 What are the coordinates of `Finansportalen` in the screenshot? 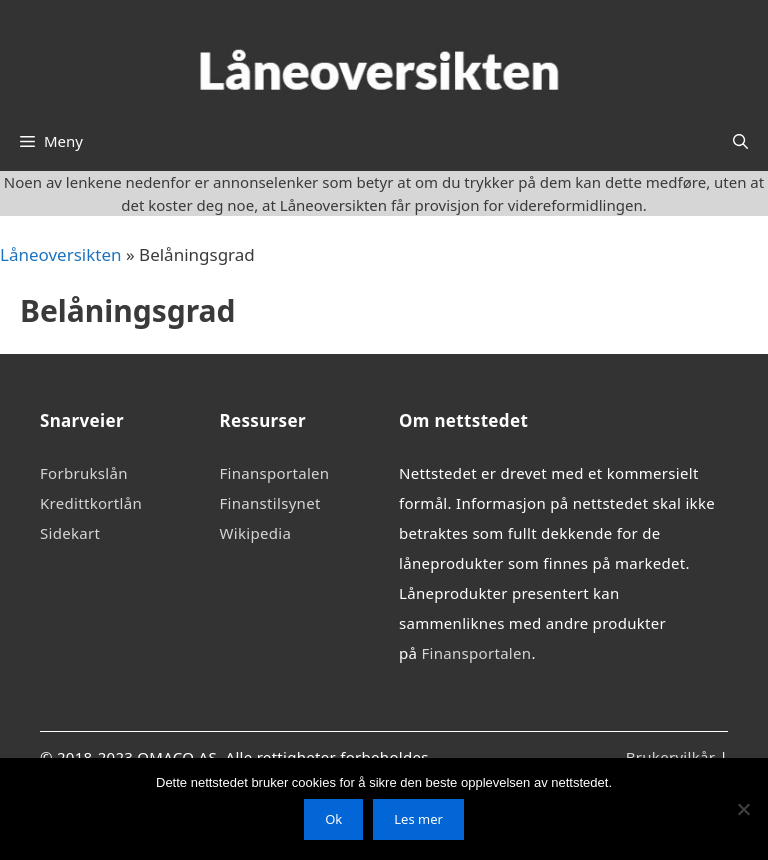 It's located at (275, 473).